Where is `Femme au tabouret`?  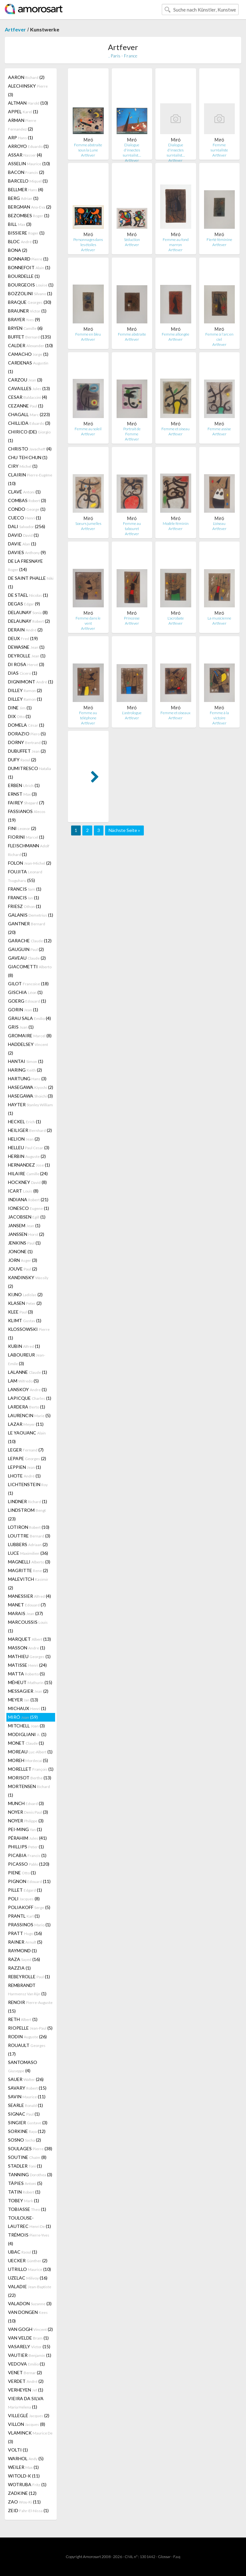 Femme au tabouret is located at coordinates (132, 526).